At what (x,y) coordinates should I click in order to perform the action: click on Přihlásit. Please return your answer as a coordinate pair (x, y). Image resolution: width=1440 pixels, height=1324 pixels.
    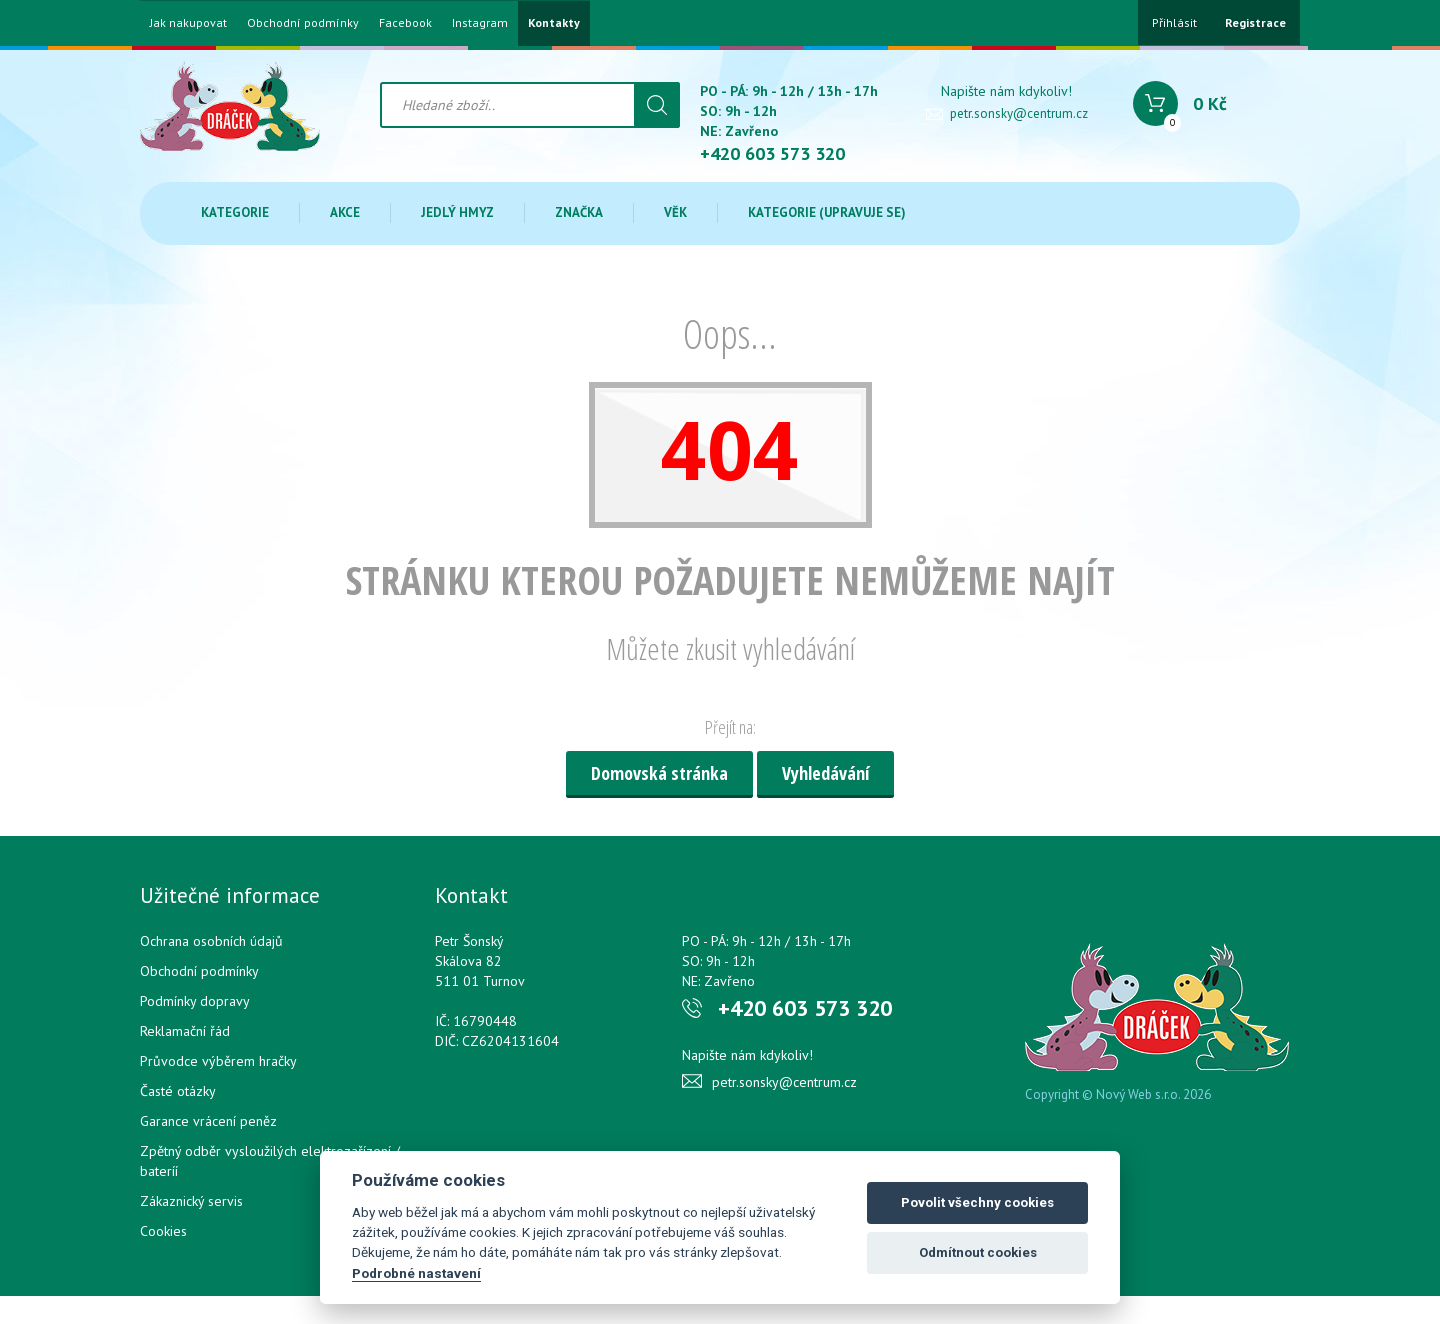
    Looking at the image, I should click on (1174, 22).